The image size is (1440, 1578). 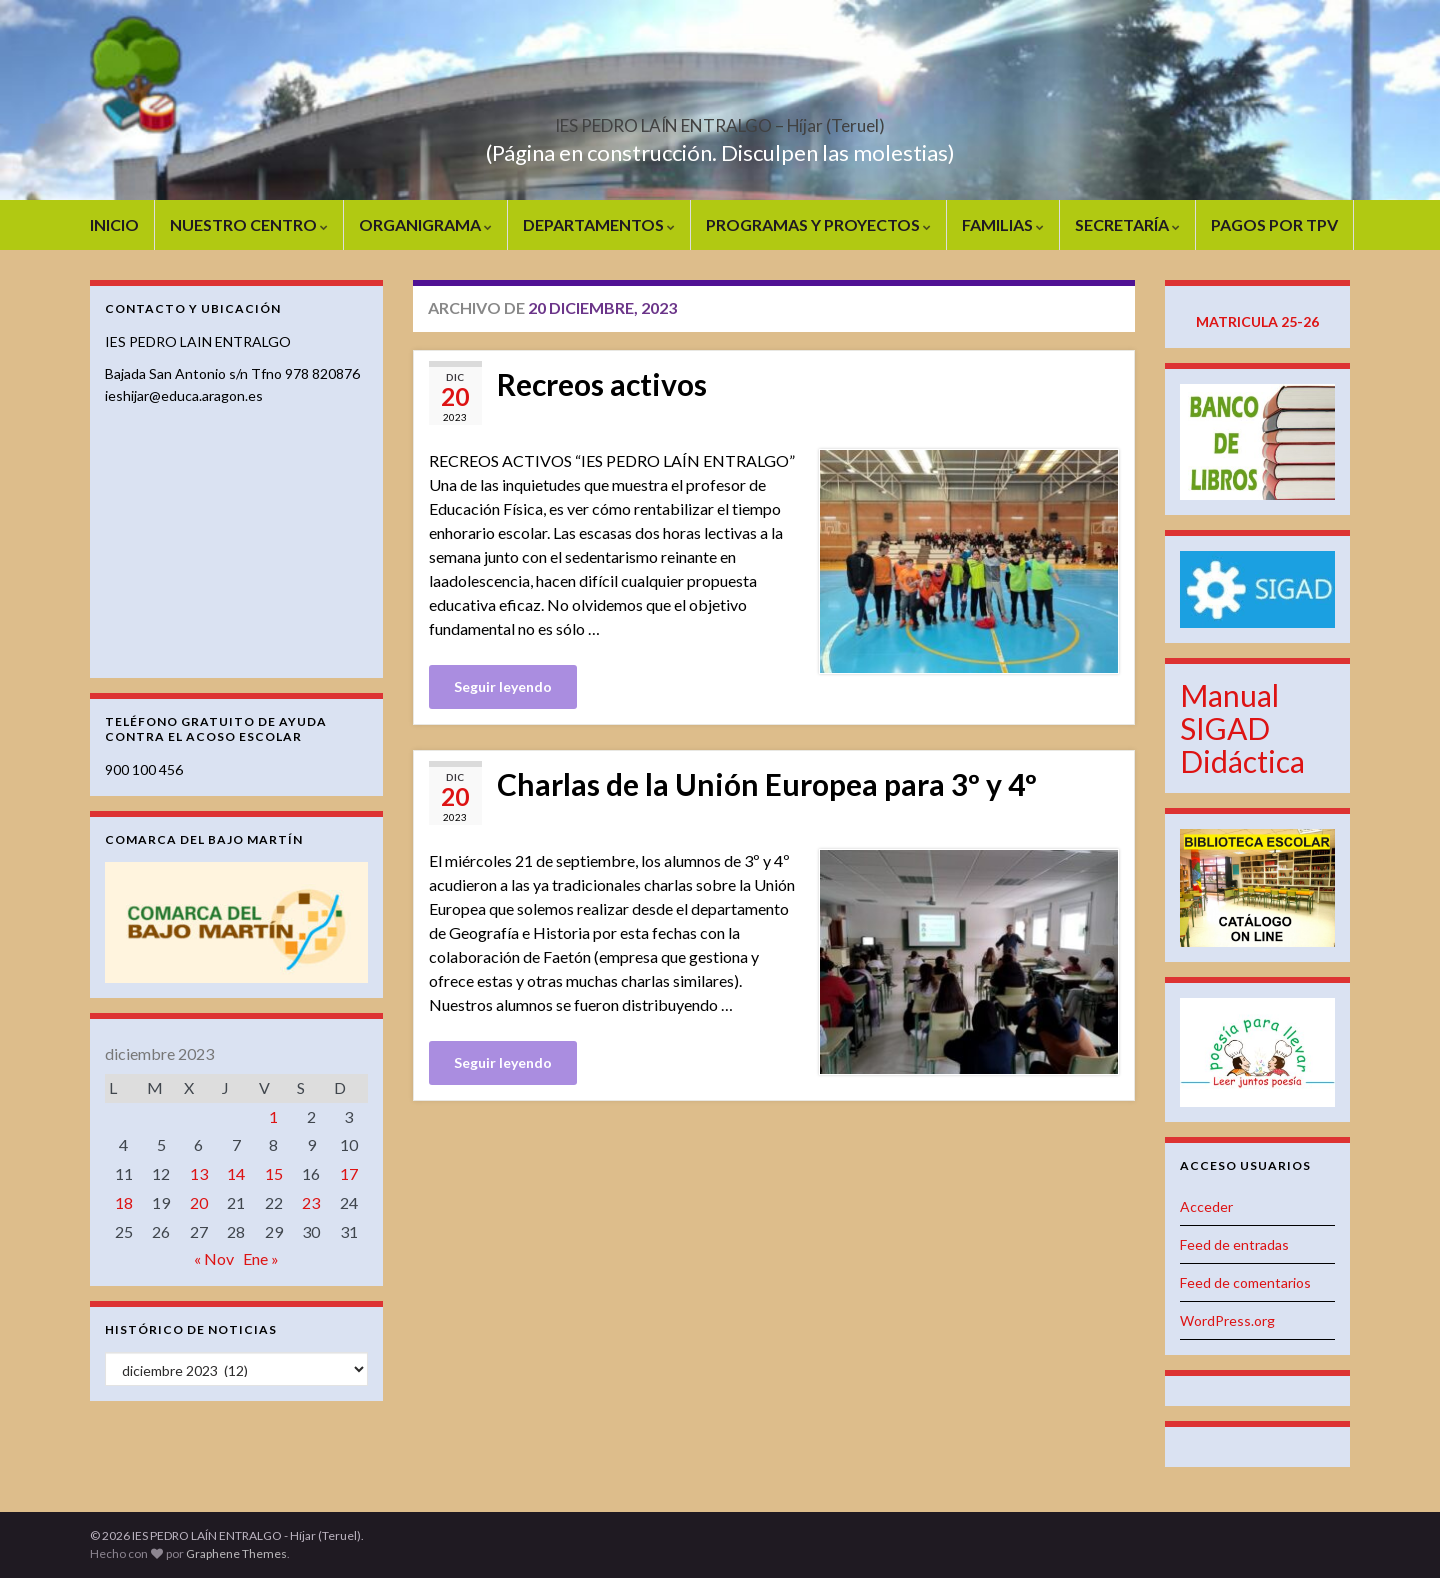 What do you see at coordinates (249, 224) in the screenshot?
I see `NUESTRO CENTRO` at bounding box center [249, 224].